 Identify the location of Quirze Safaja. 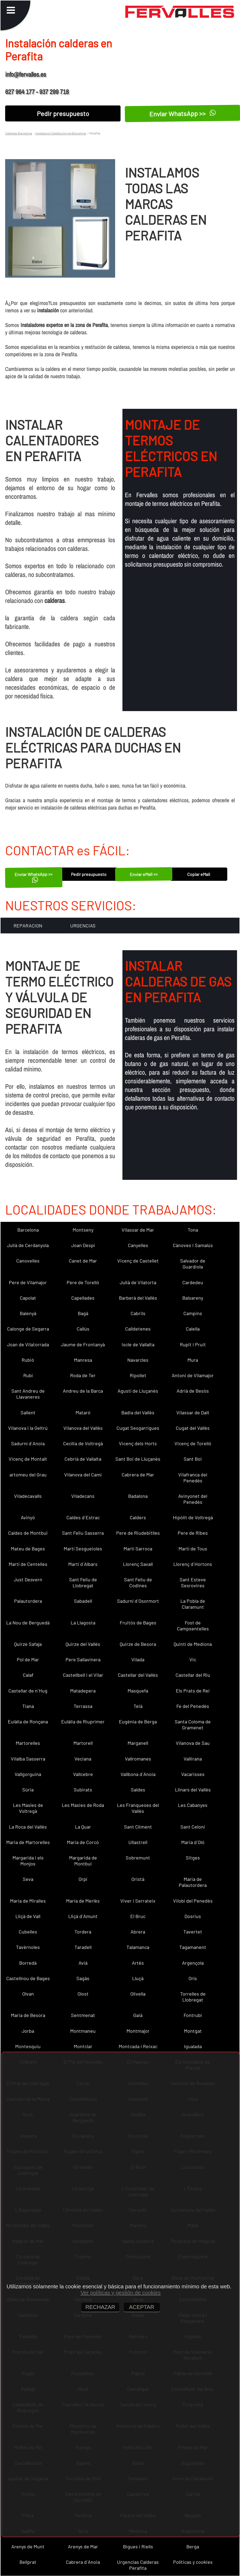
(28, 1644).